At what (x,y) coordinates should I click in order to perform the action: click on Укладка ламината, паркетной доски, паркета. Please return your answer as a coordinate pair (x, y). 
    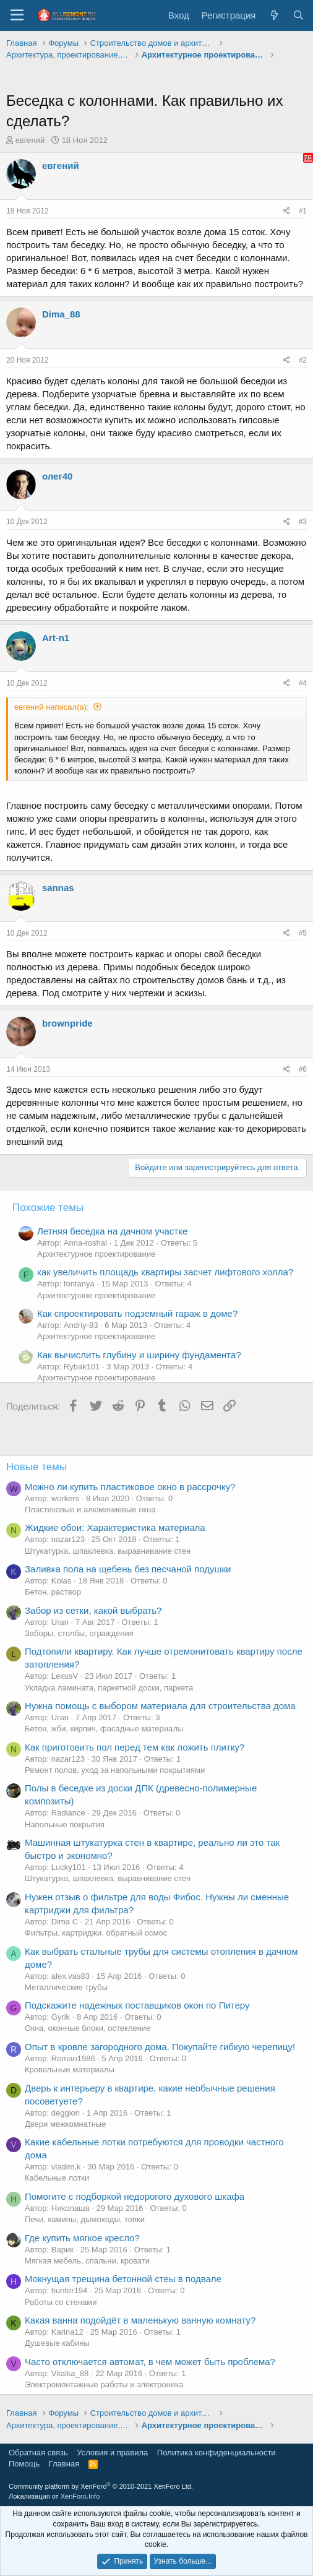
    Looking at the image, I should click on (109, 1687).